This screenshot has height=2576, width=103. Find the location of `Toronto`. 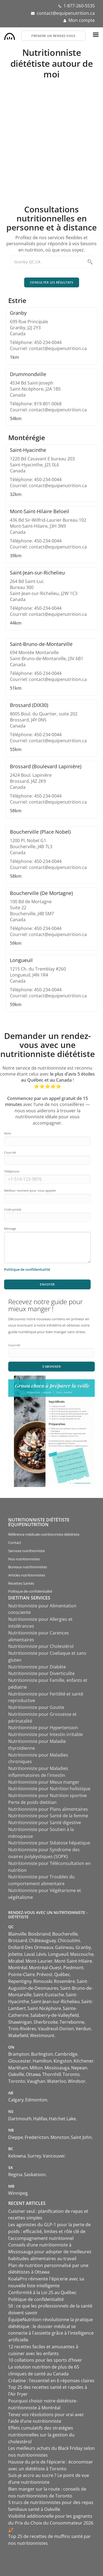

Toronto is located at coordinates (71, 2074).